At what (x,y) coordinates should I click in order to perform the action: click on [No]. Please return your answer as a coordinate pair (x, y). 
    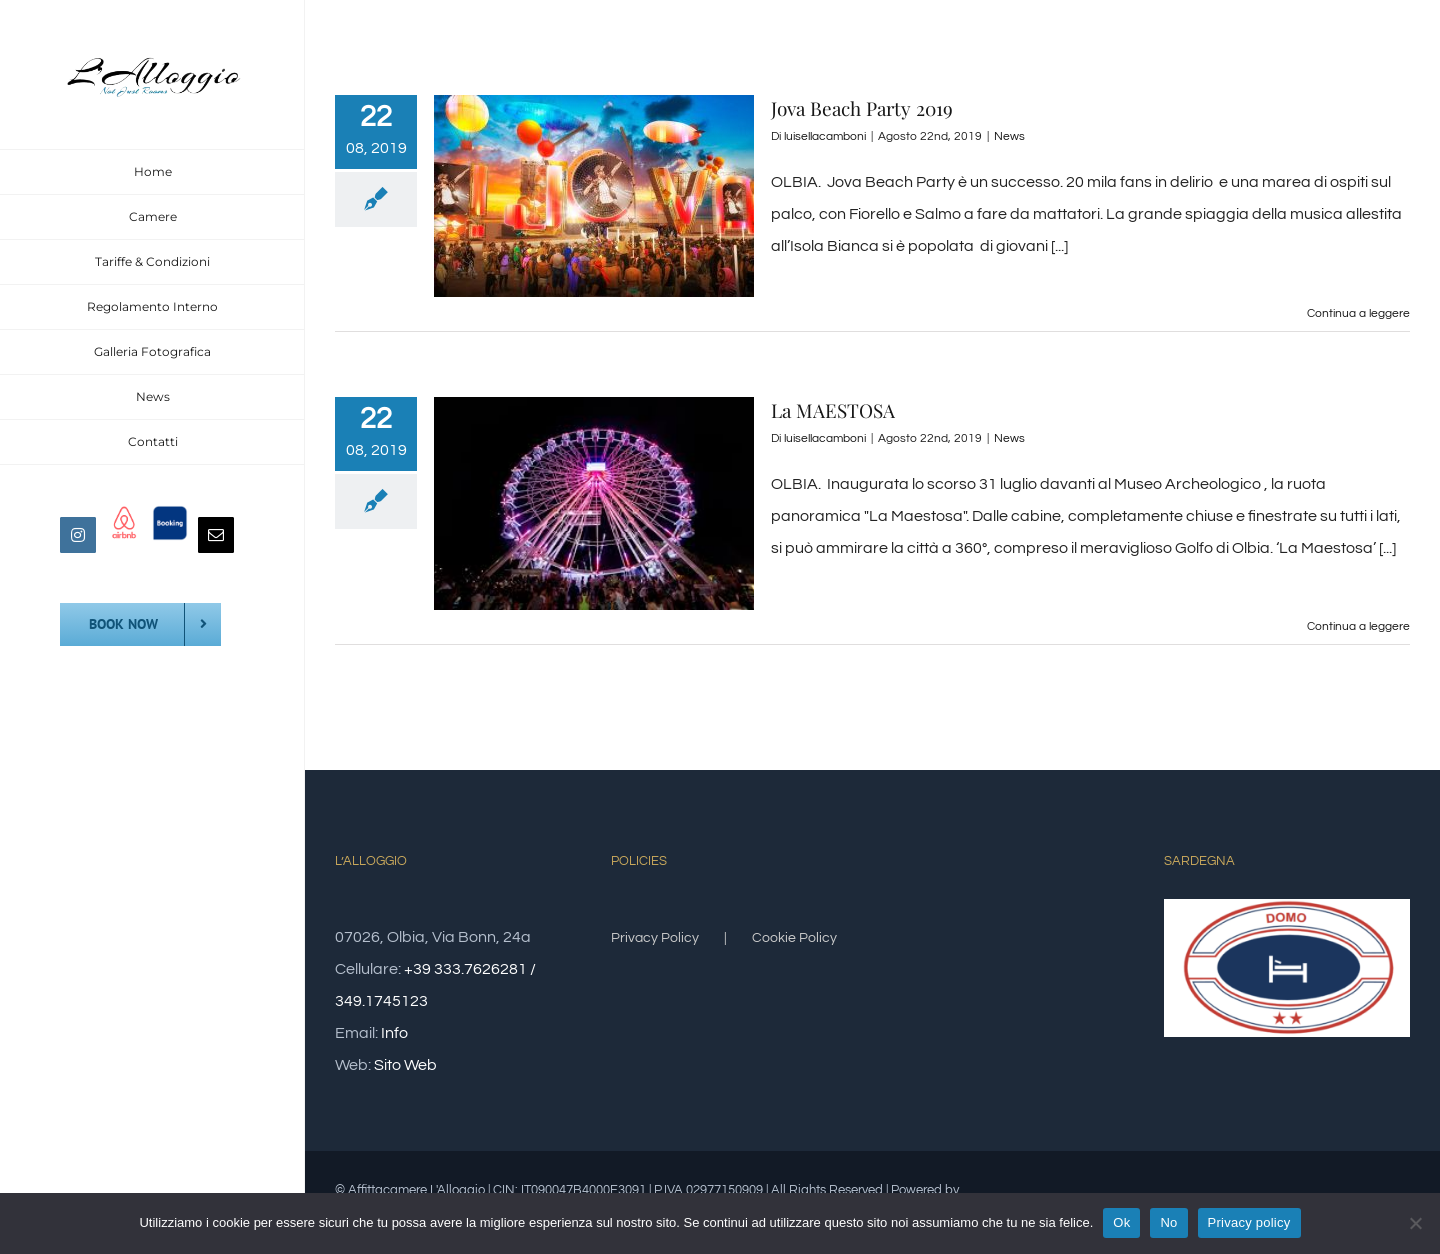
    Looking at the image, I should click on (1415, 1223).